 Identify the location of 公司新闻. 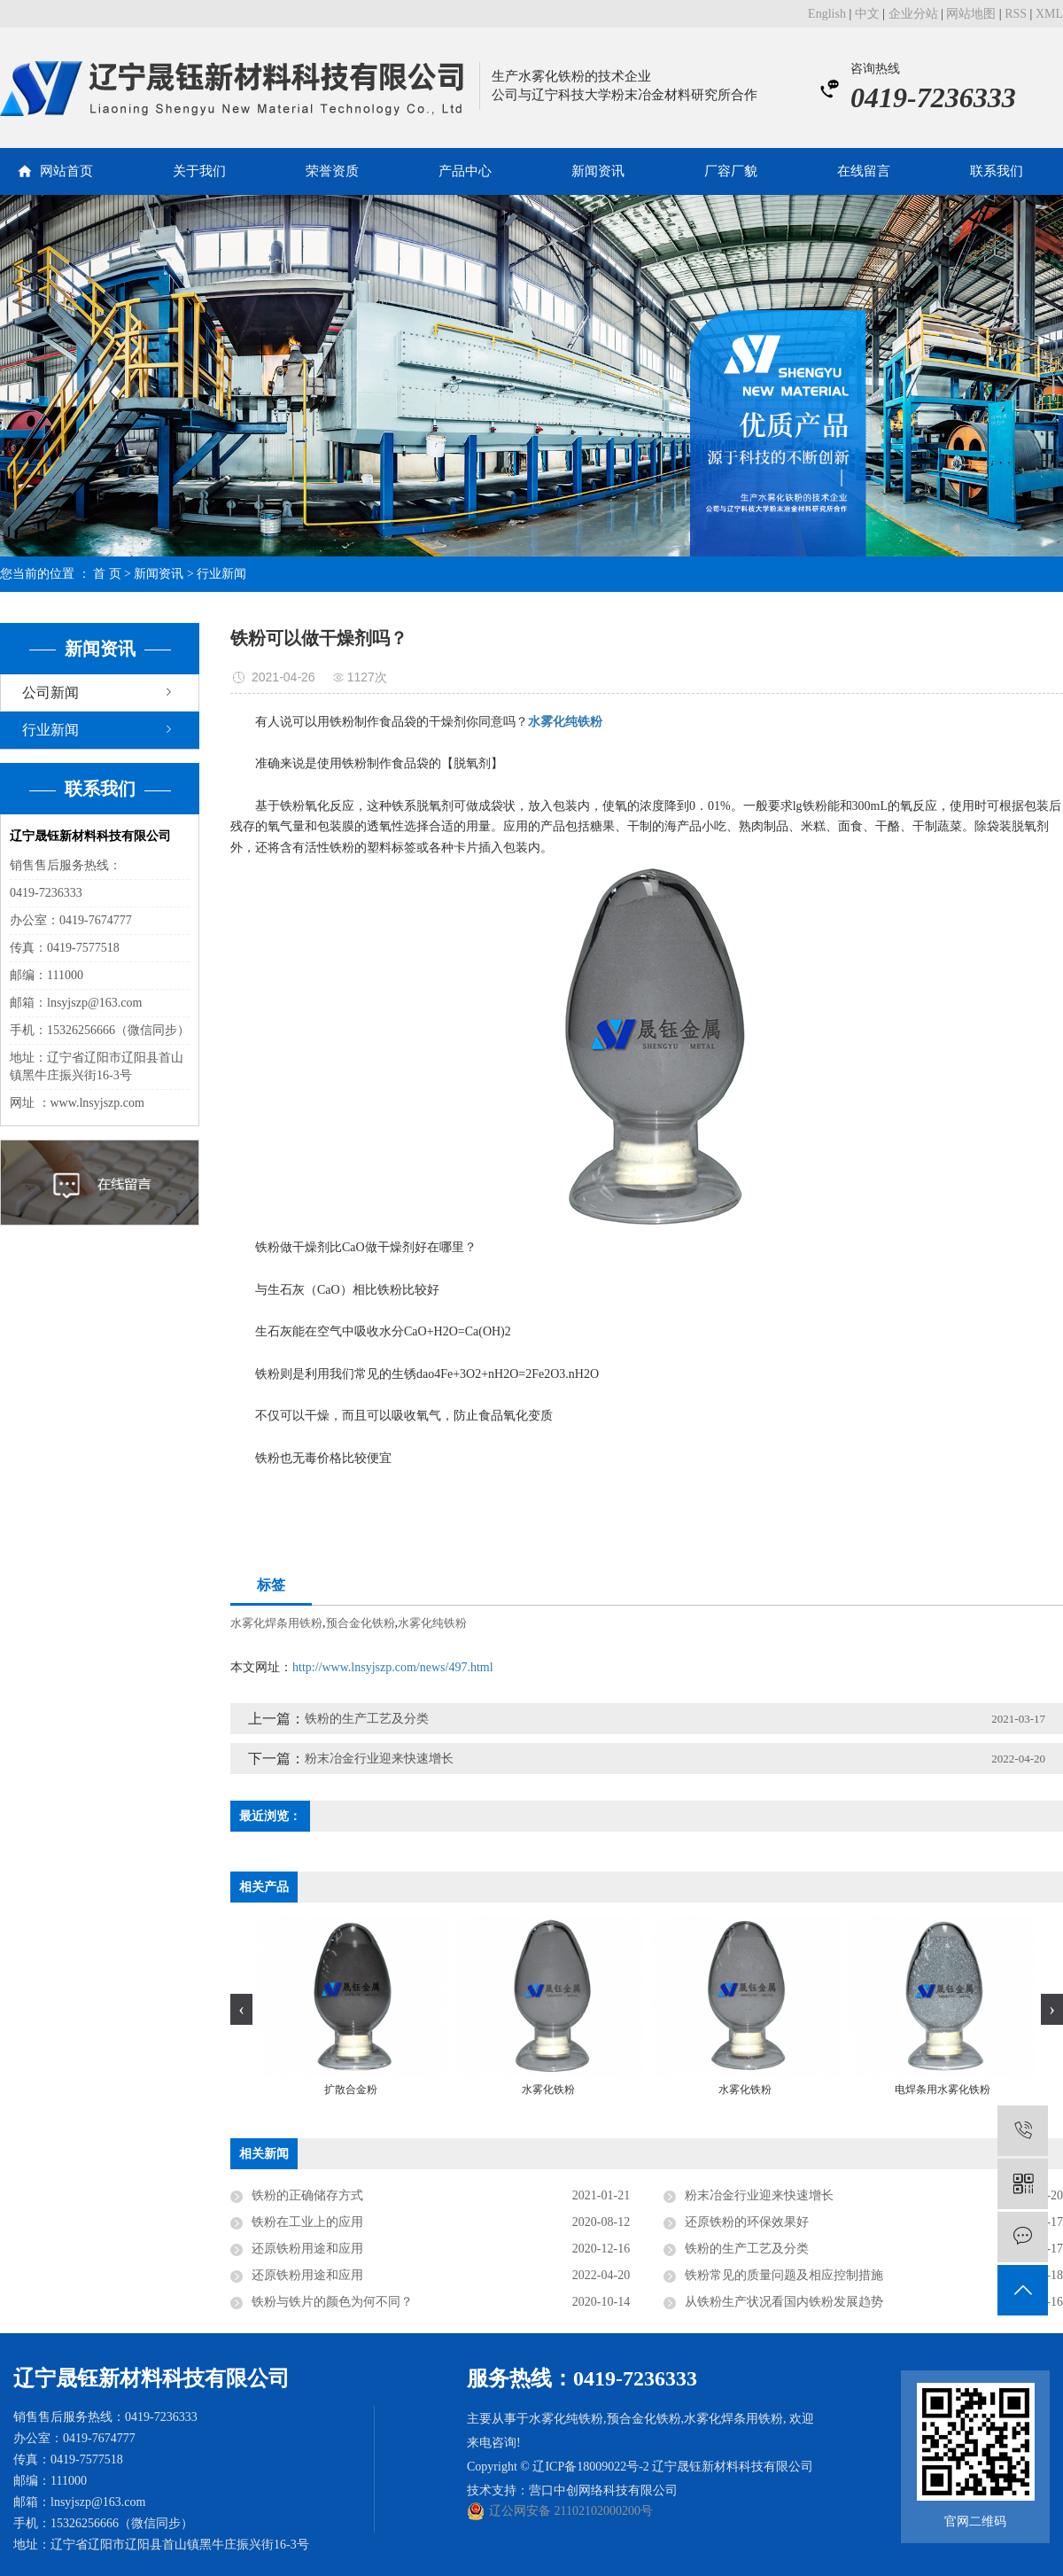
(50, 692).